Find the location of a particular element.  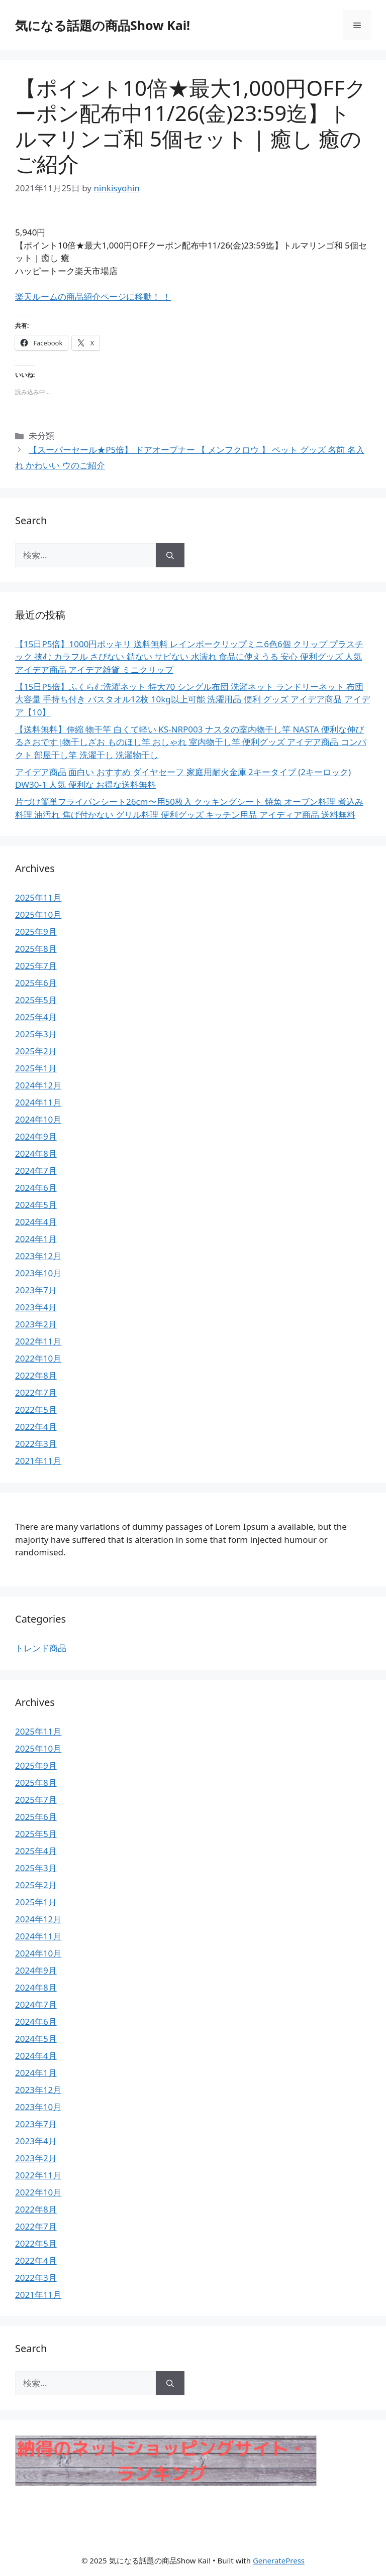

2022年8月 is located at coordinates (36, 1375).